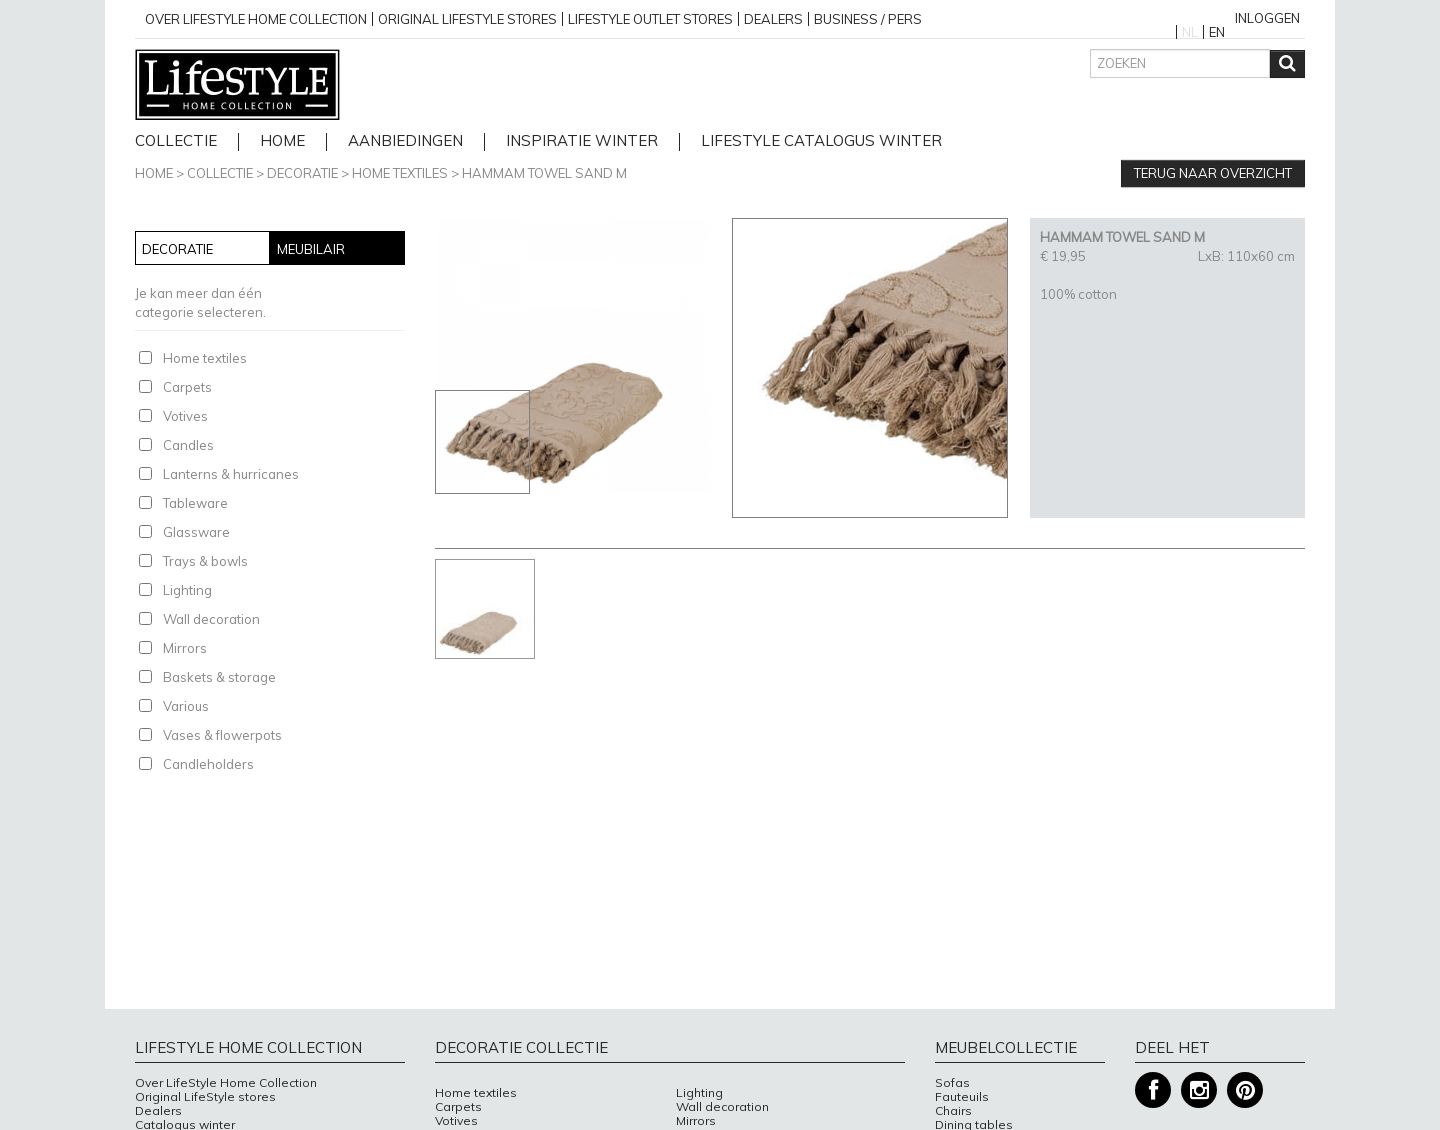 This screenshot has width=1440, height=1130. What do you see at coordinates (282, 141) in the screenshot?
I see `home` at bounding box center [282, 141].